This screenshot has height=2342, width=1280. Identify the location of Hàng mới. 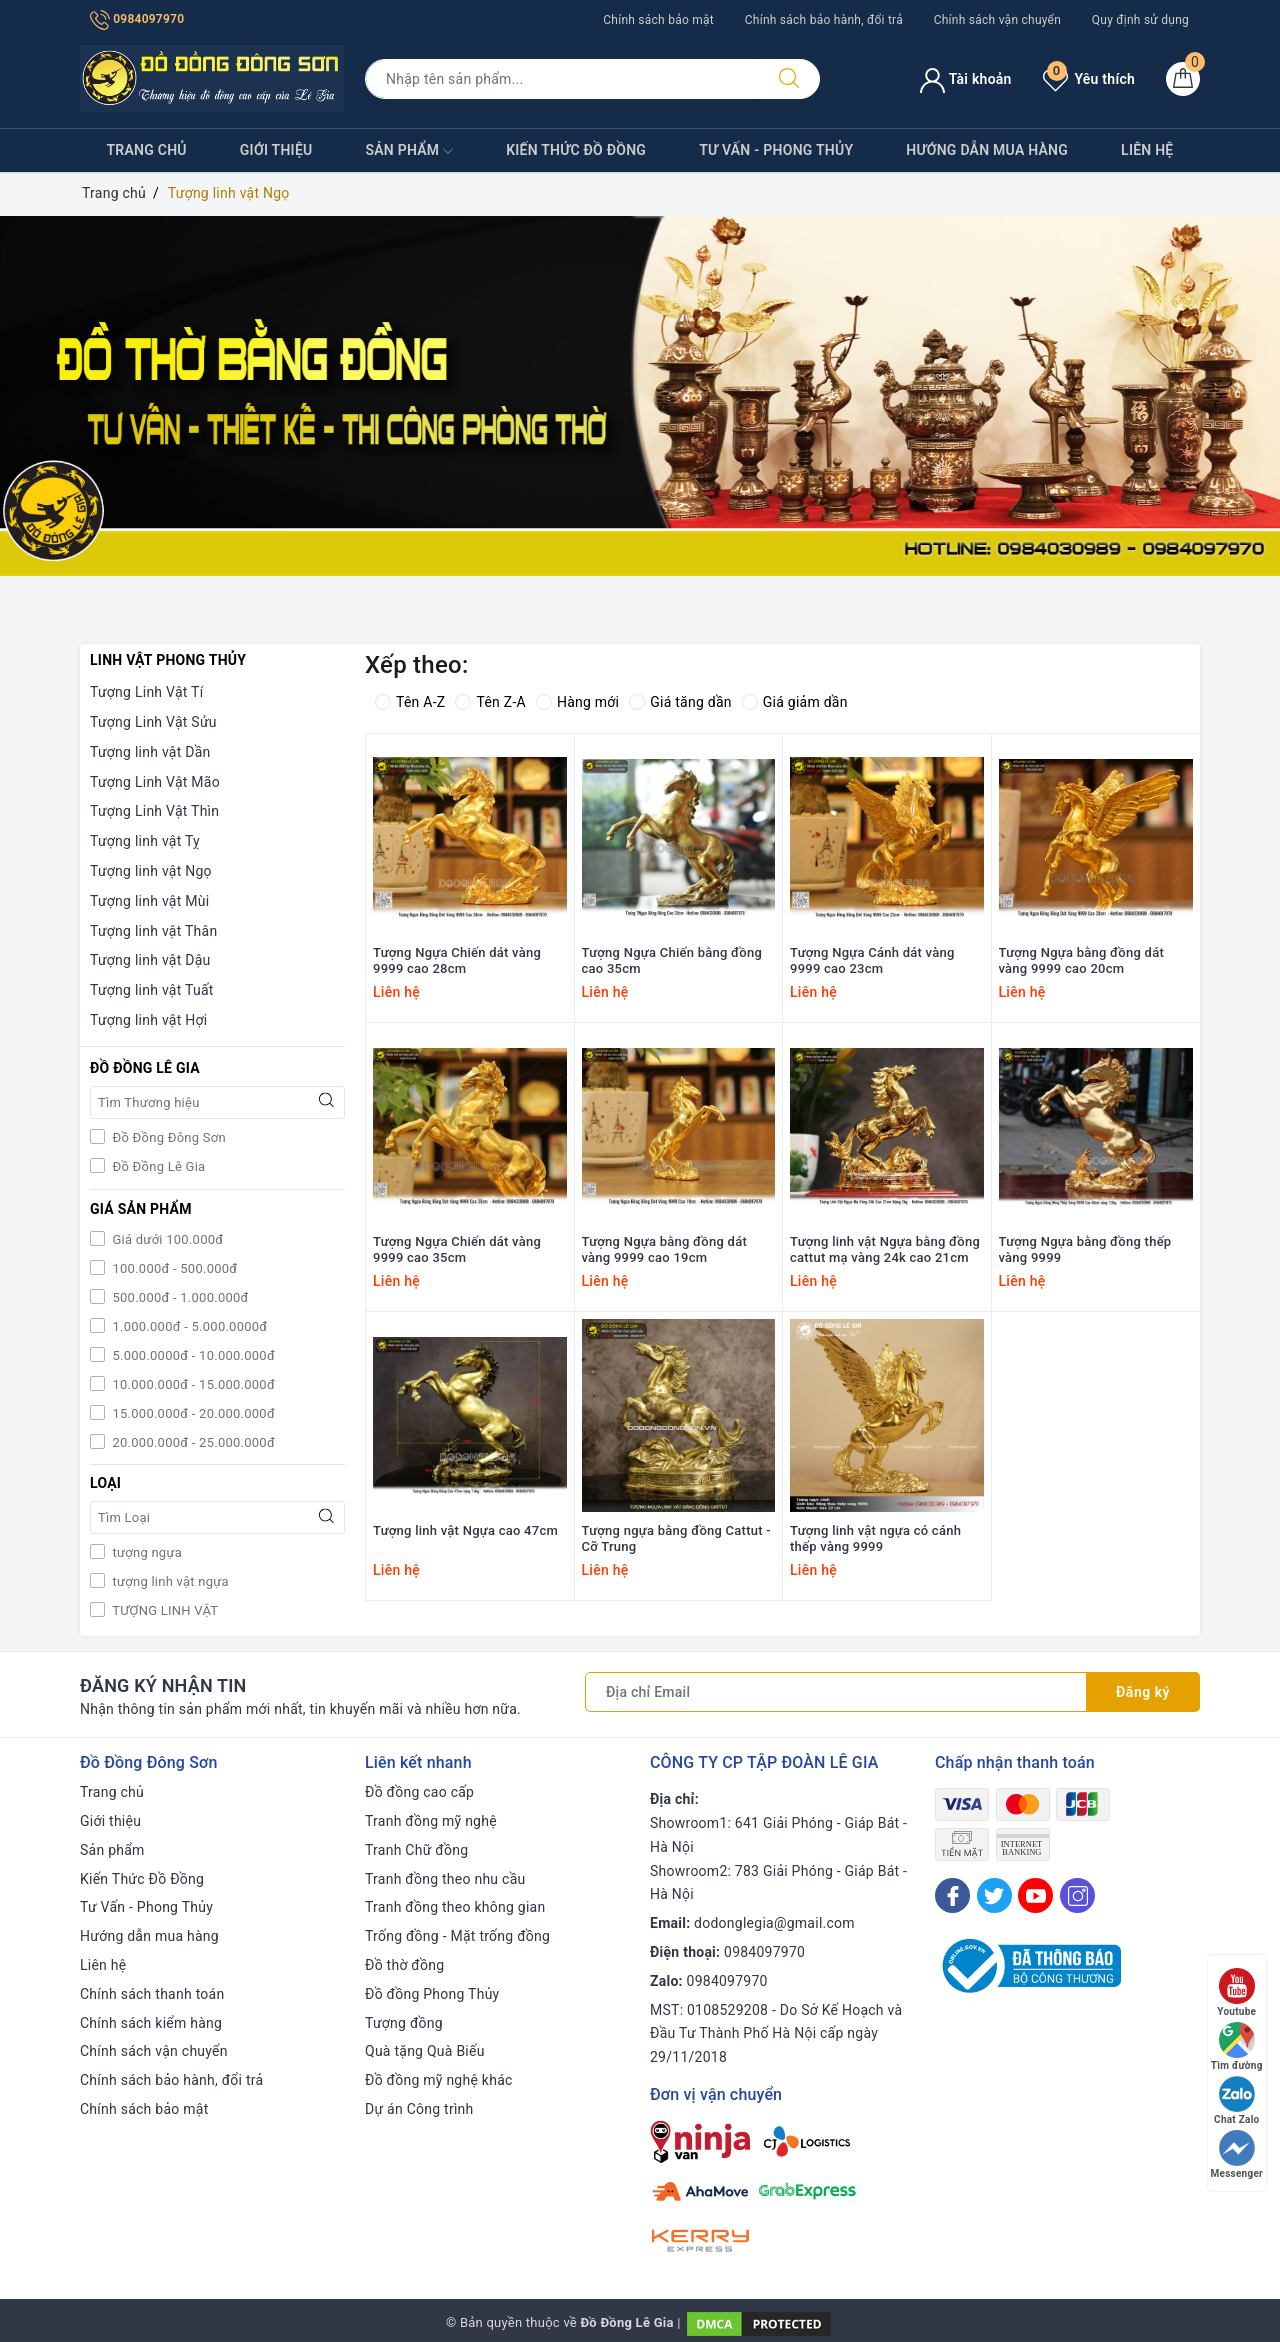
(577, 702).